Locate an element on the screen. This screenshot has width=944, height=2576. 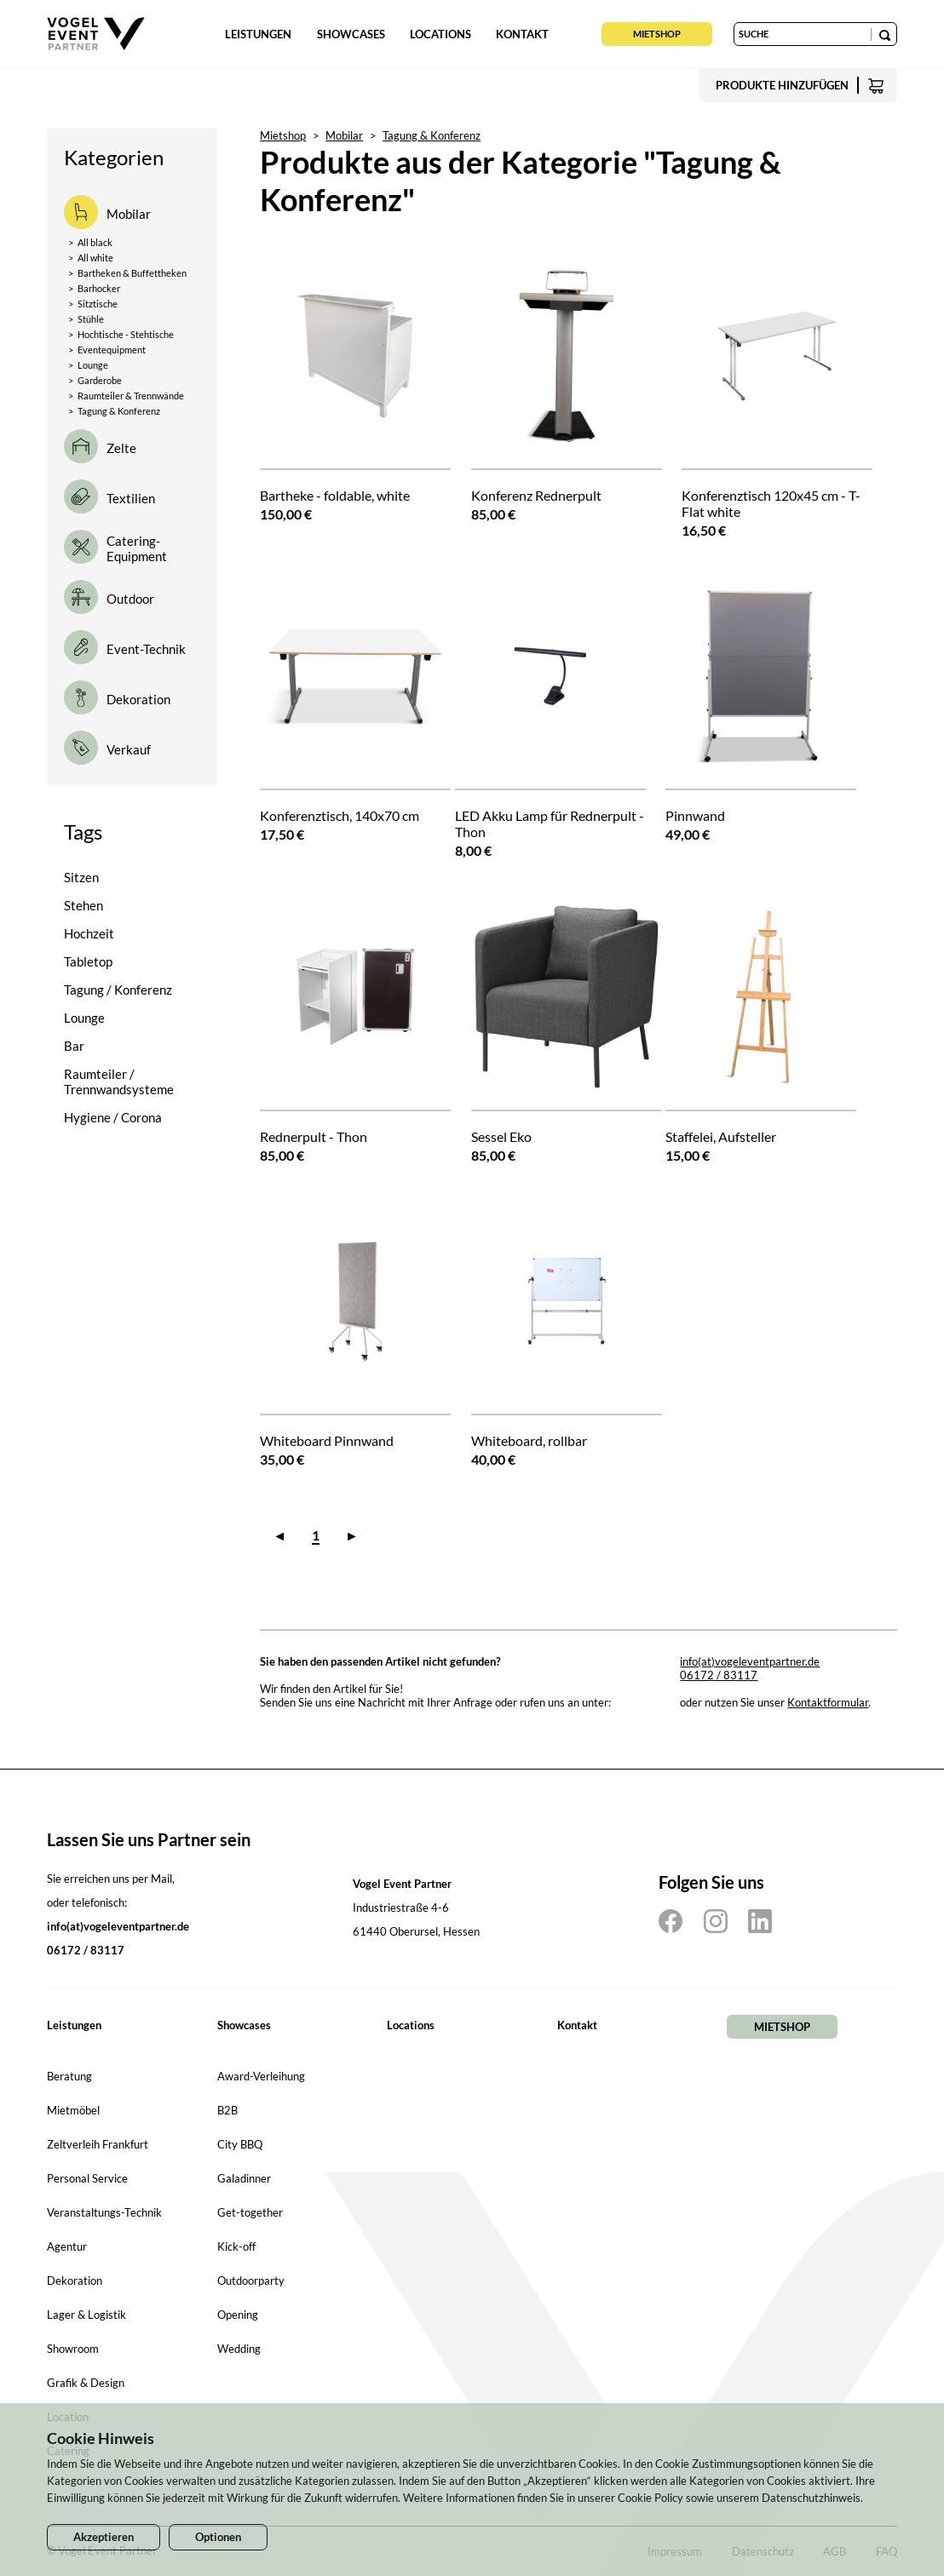
Bar is located at coordinates (74, 1045).